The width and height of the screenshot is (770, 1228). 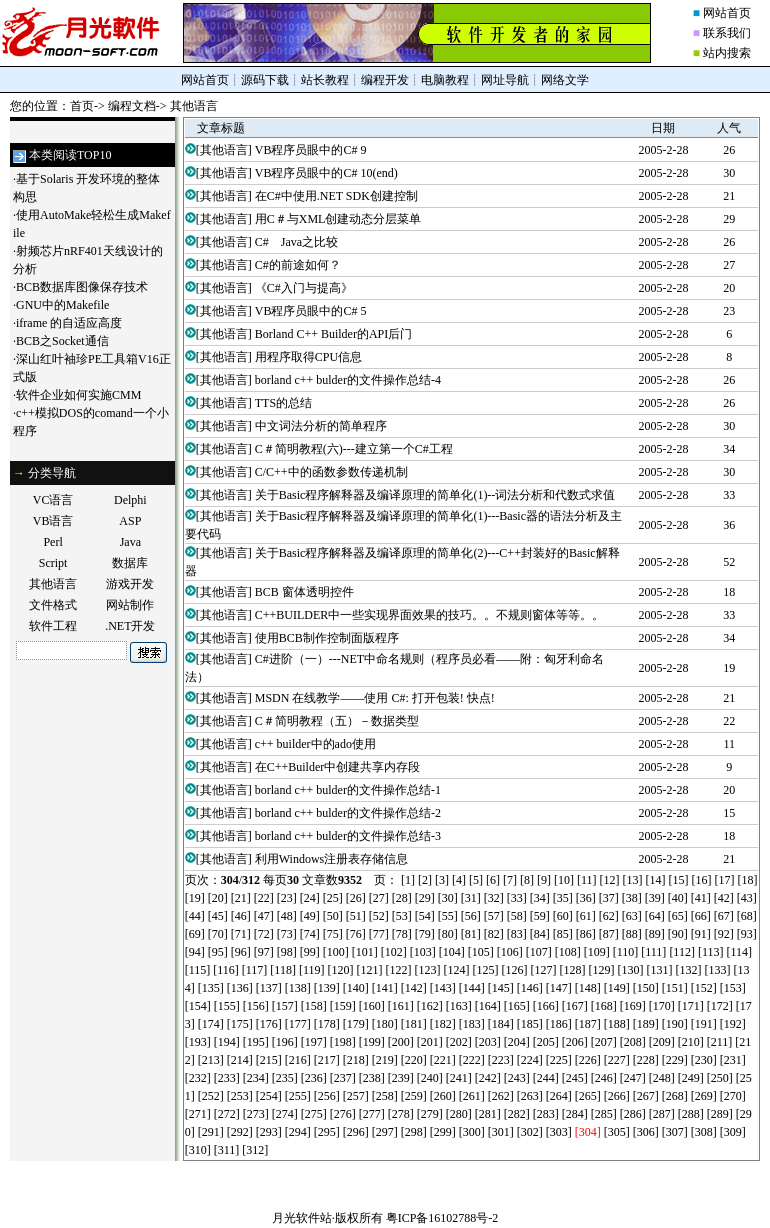 What do you see at coordinates (379, 934) in the screenshot?
I see `[77]` at bounding box center [379, 934].